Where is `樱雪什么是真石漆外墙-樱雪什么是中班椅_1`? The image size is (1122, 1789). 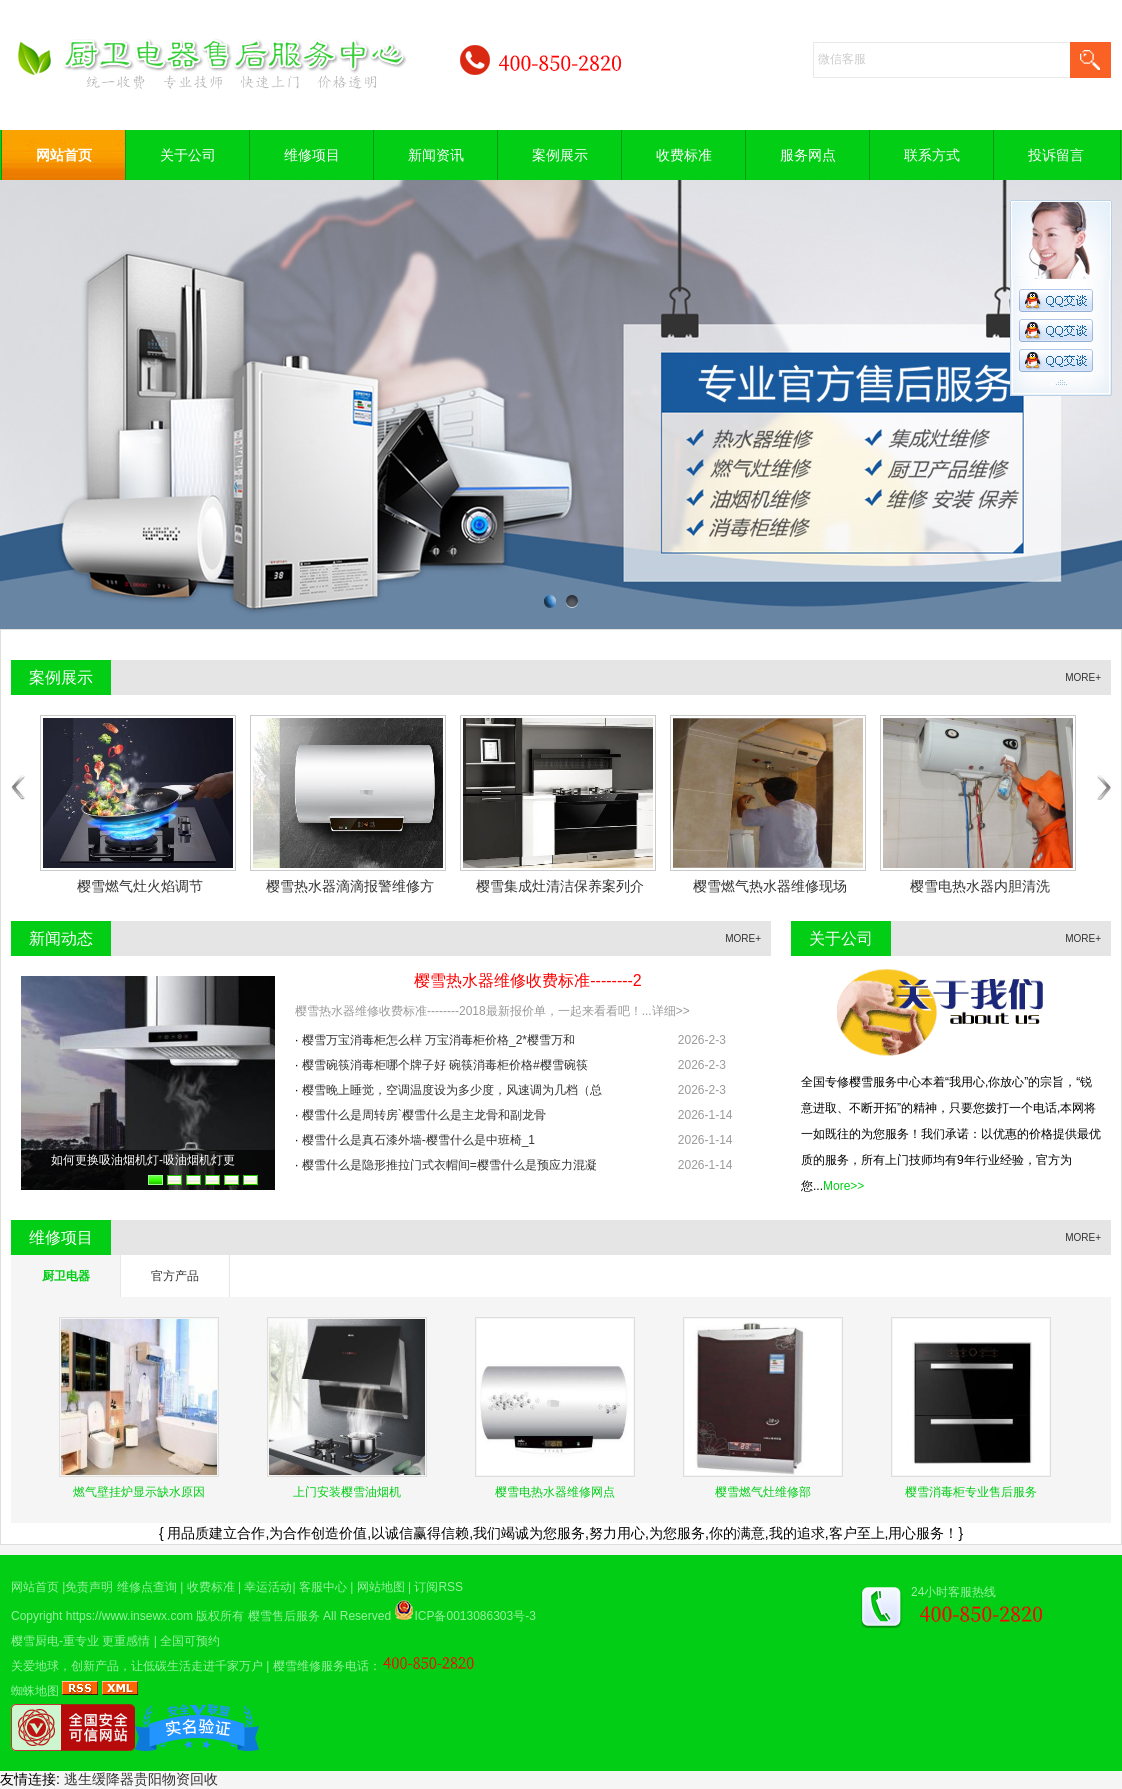
樱雪什么是真石漆外墙-樱雪什么是中班椅_1 is located at coordinates (418, 1140).